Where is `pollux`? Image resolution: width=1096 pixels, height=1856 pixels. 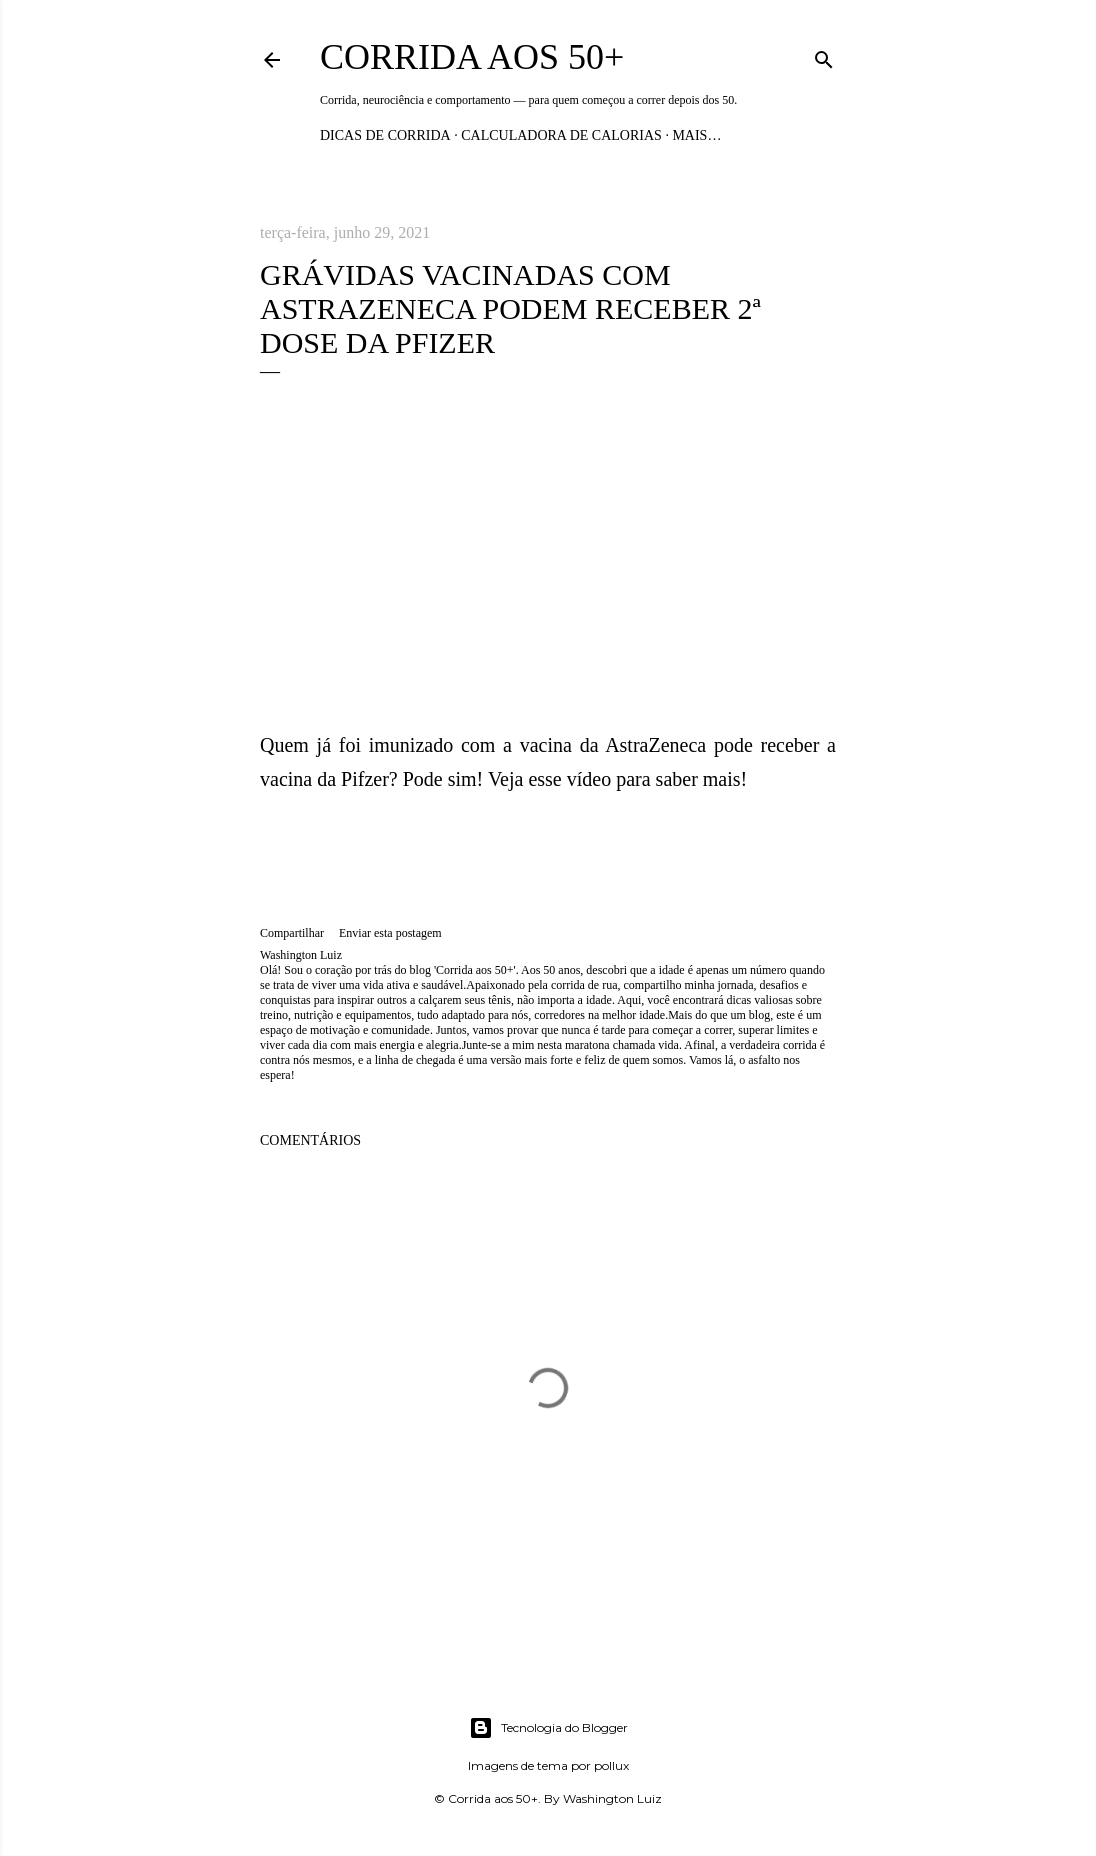
pollux is located at coordinates (611, 1765).